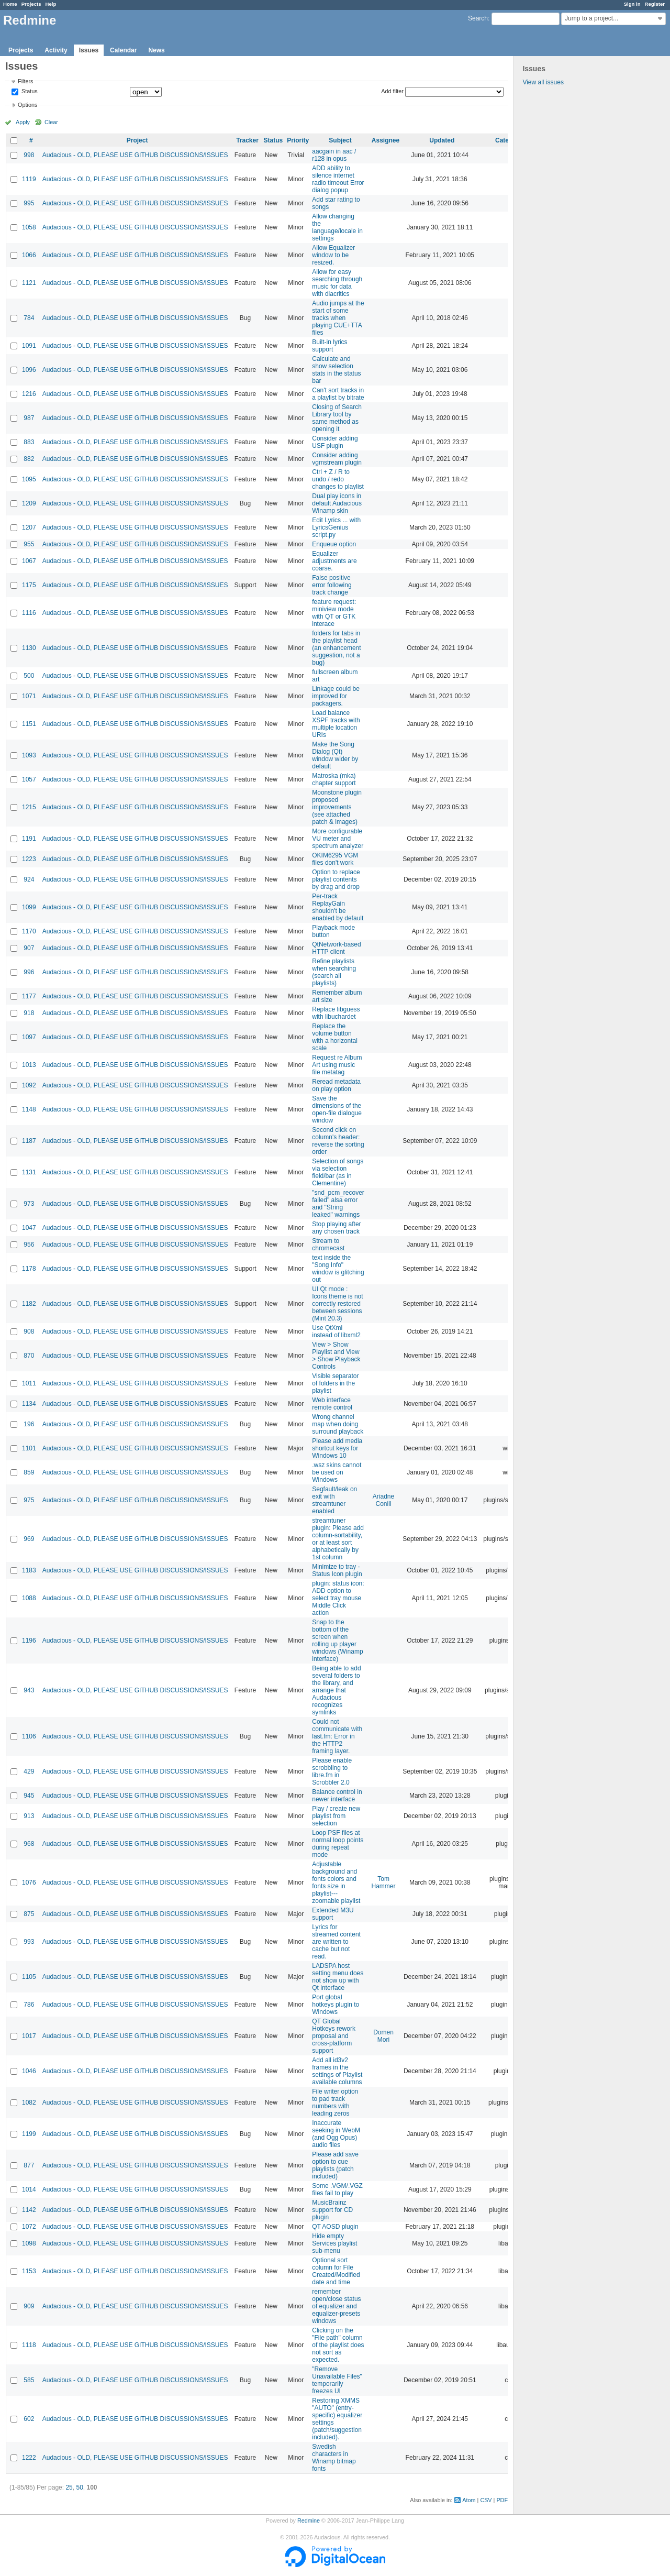 This screenshot has height=2576, width=670. Describe the element at coordinates (29, 2102) in the screenshot. I see `1082` at that location.